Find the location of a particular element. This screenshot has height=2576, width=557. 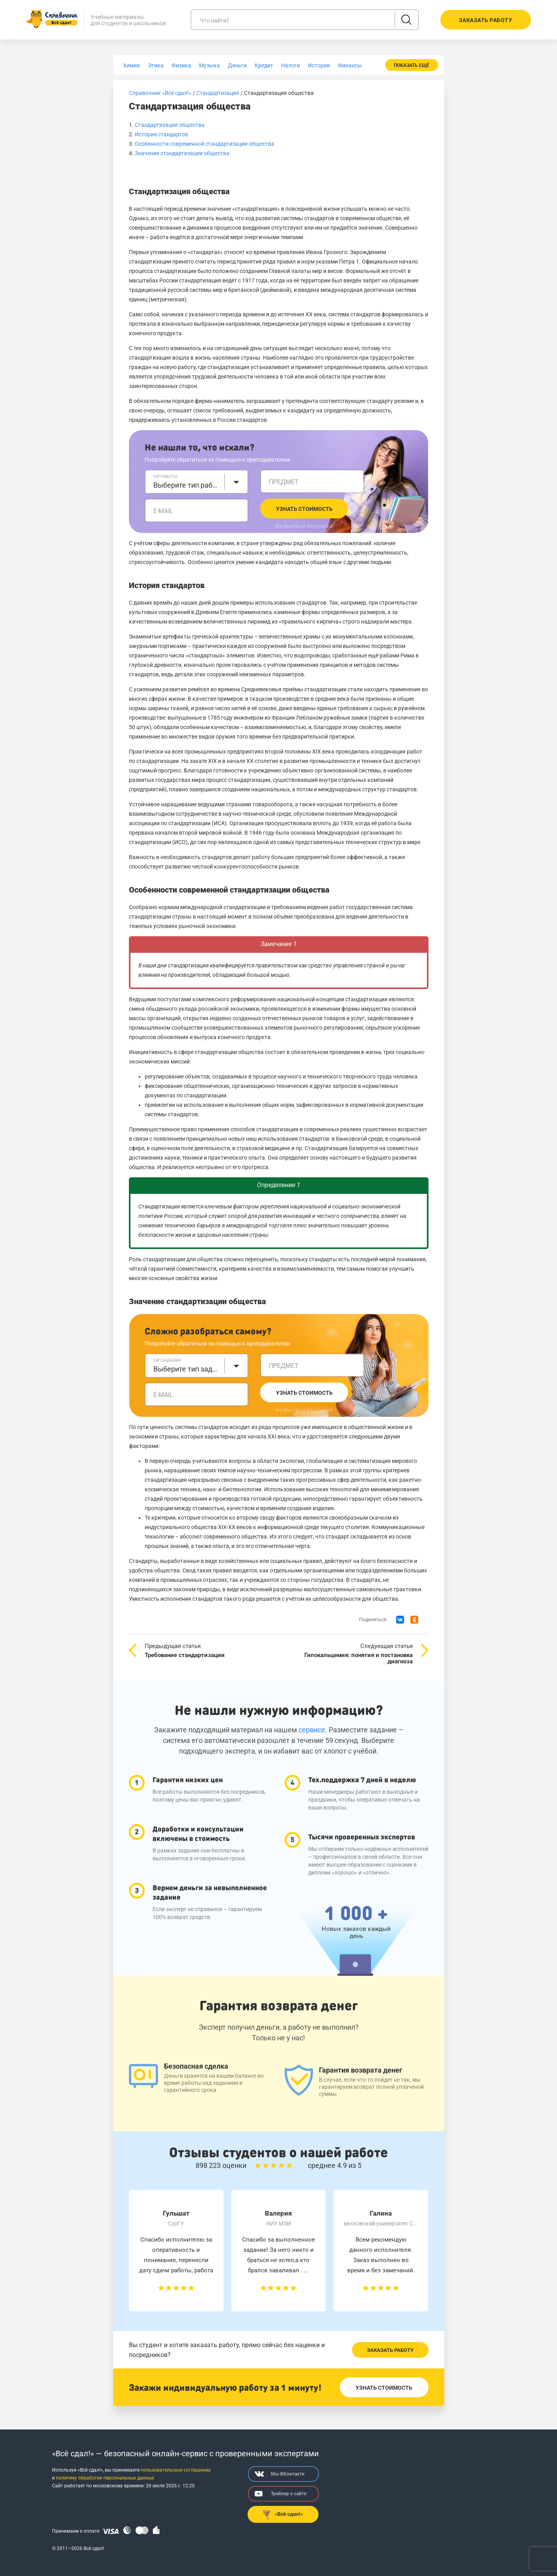

Выберите тип задания [textbox] is located at coordinates (186, 1369).